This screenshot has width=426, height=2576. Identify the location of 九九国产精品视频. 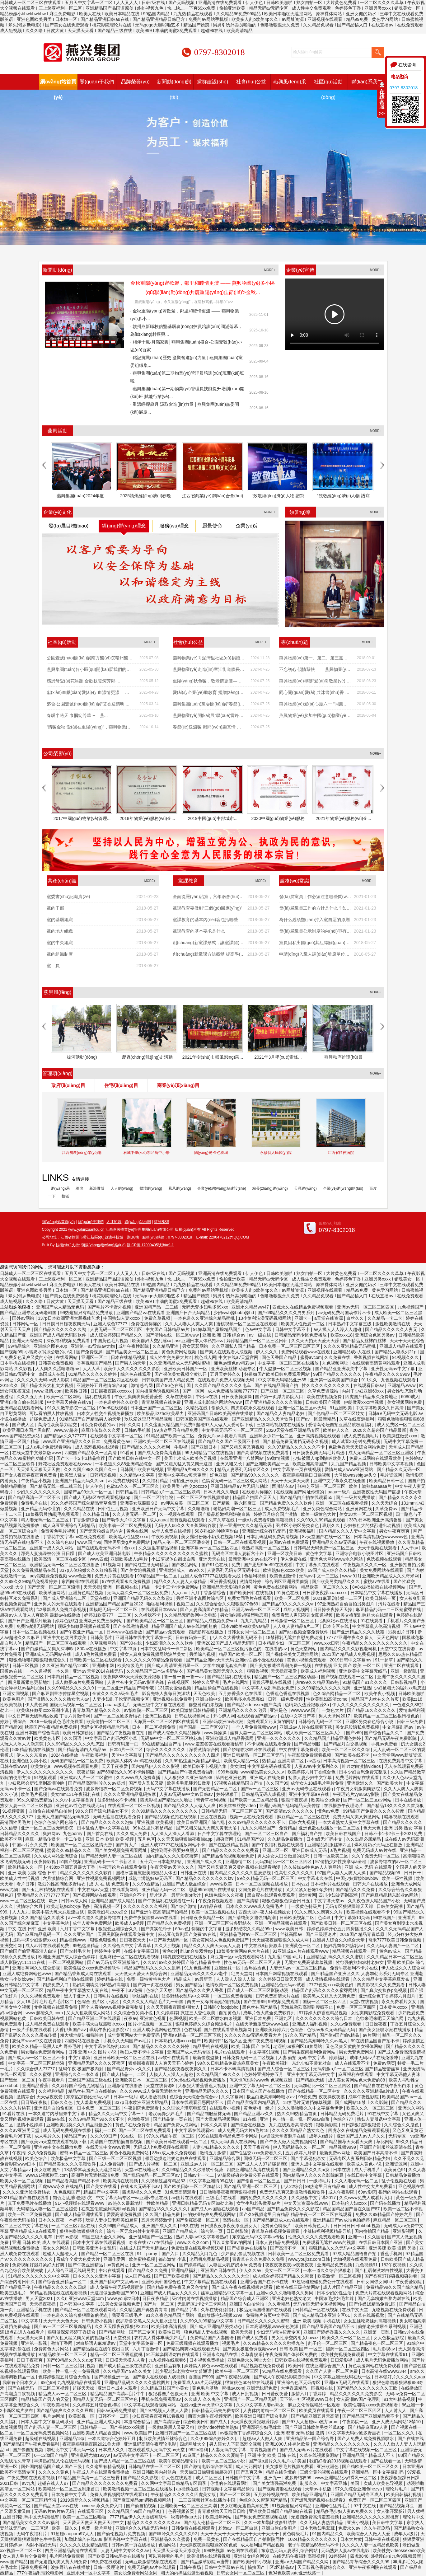
(349, 1463).